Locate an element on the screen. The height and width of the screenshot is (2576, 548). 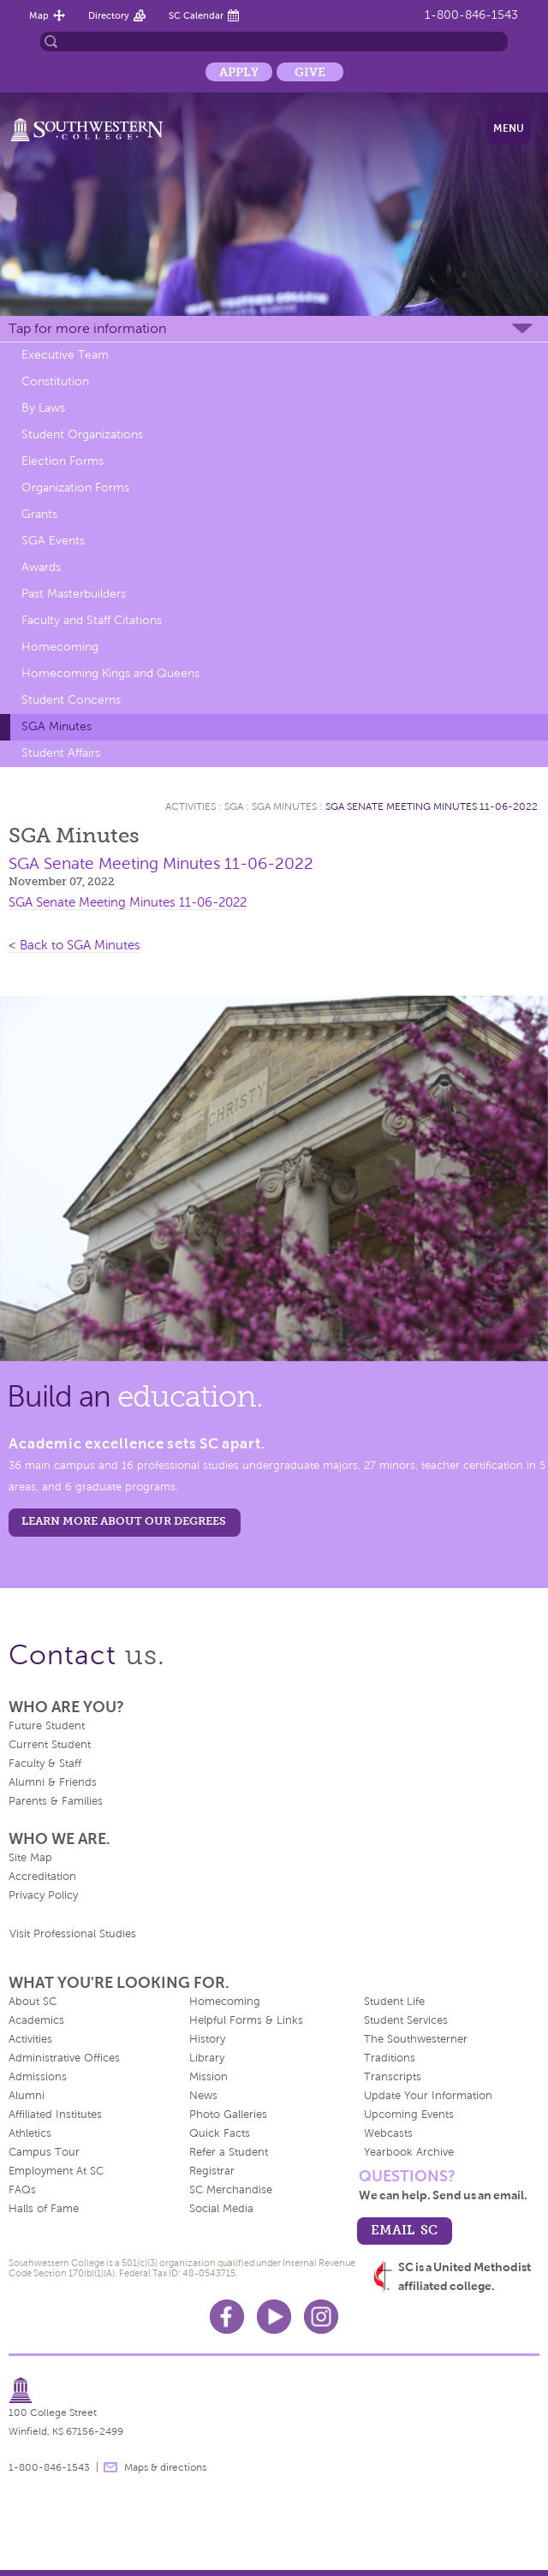
Visit Professional Studies is located at coordinates (72, 1934).